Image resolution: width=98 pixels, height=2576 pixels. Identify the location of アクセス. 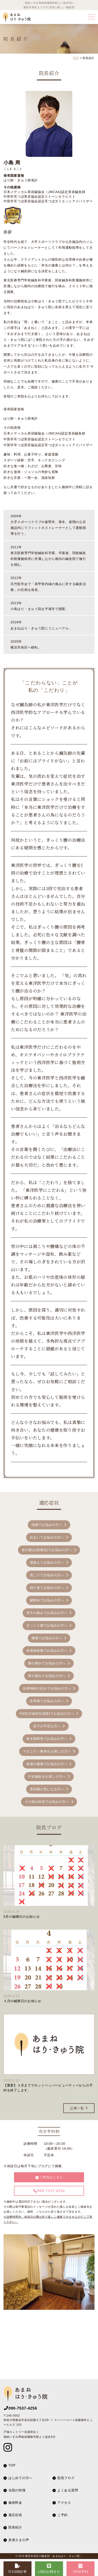
(61, 2502).